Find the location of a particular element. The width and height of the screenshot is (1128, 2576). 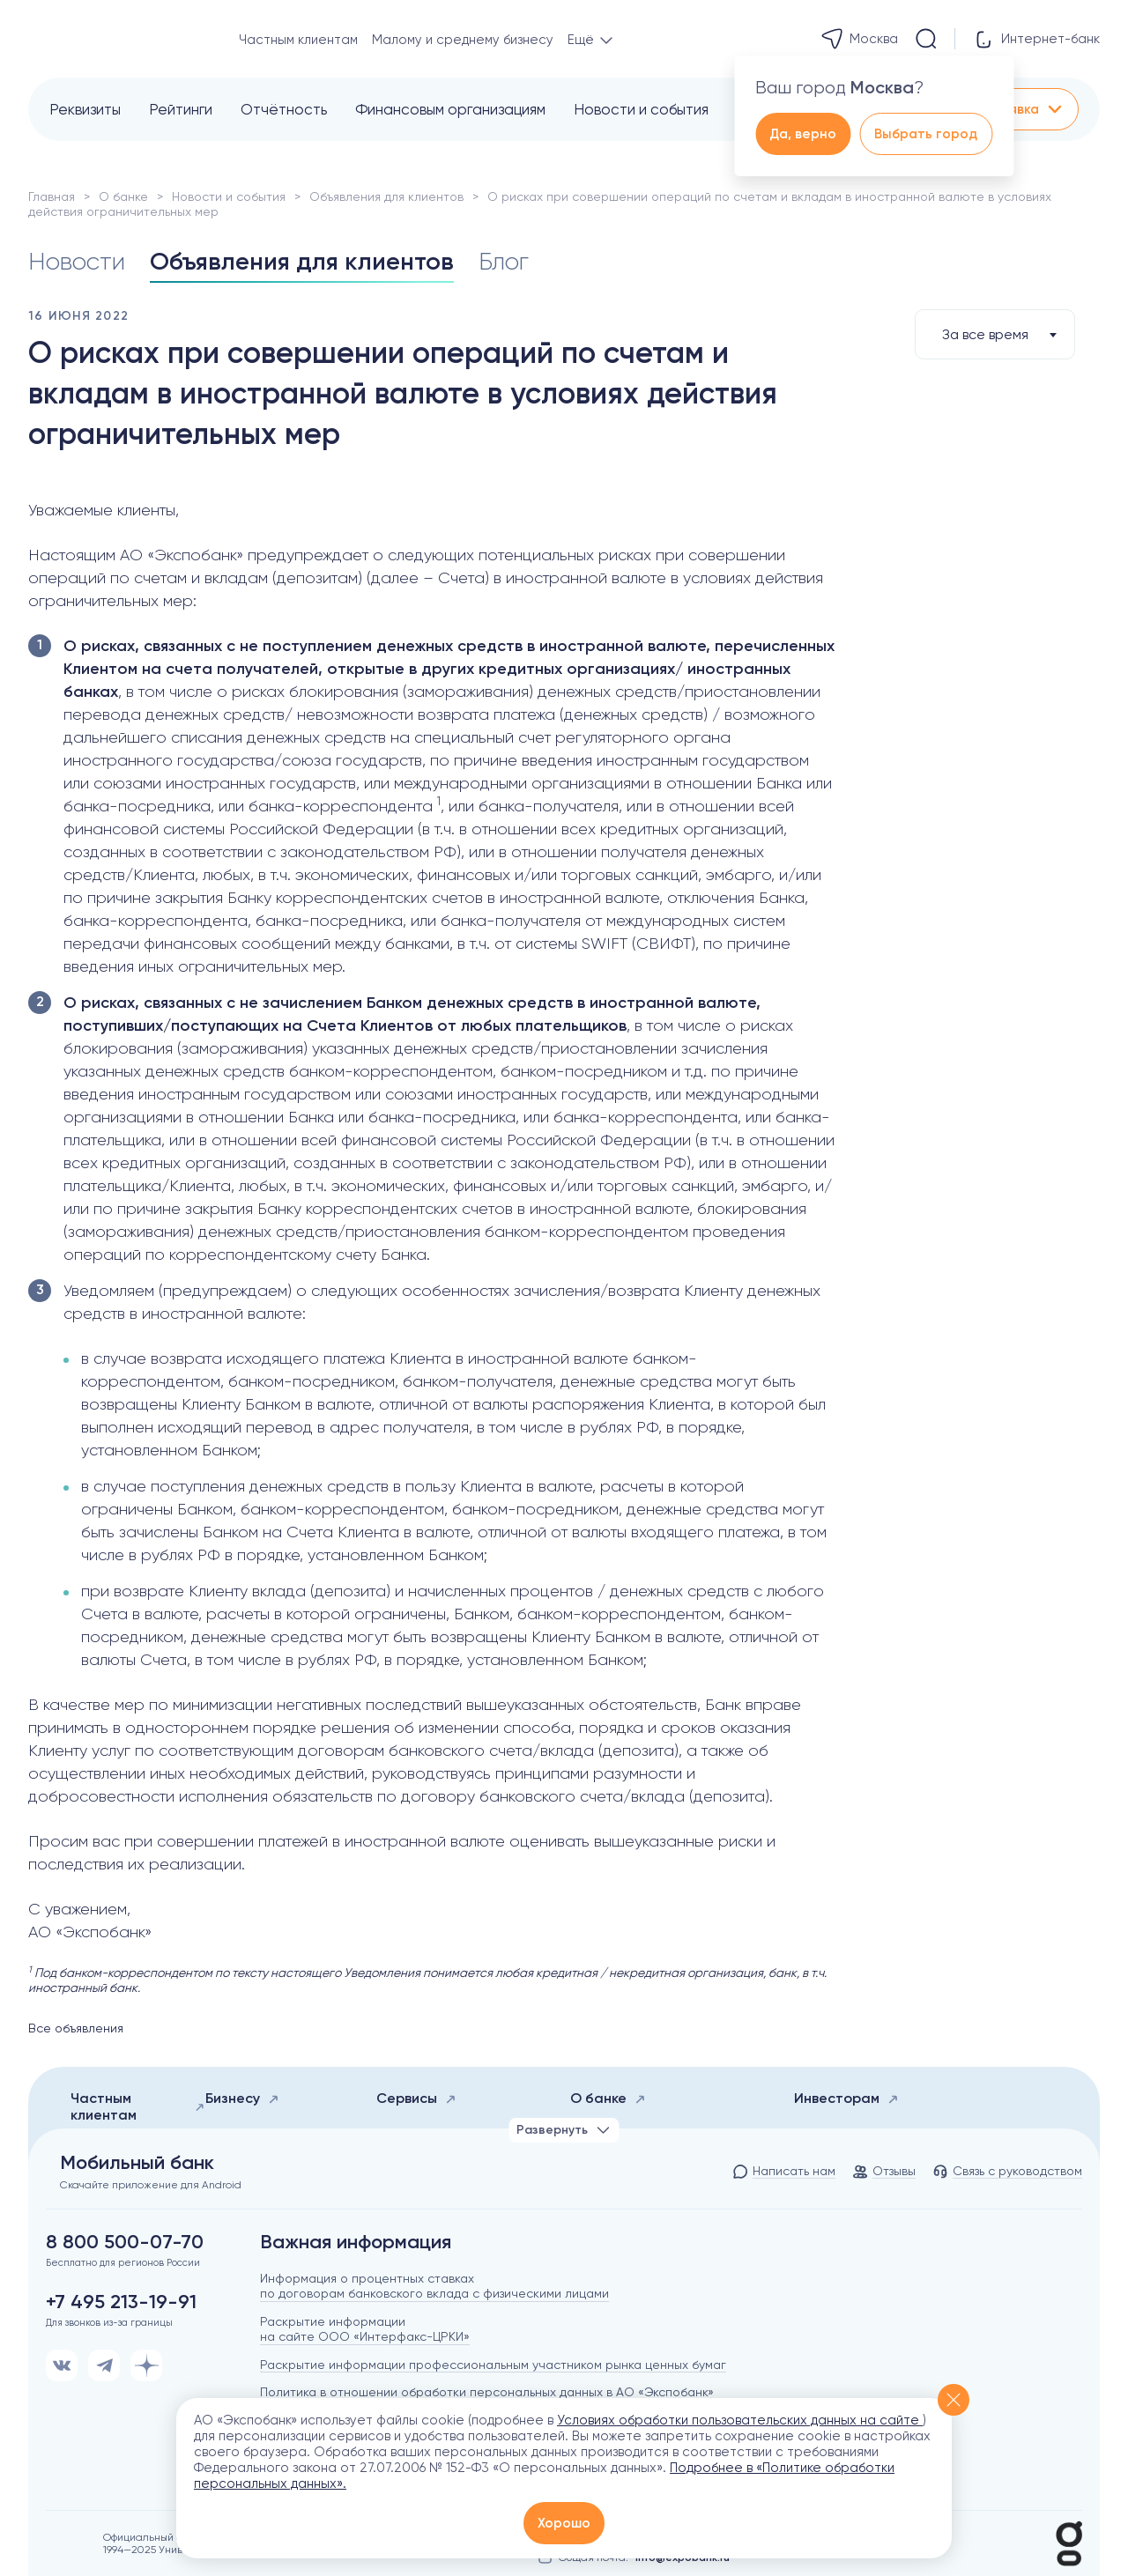

Информация о процентных ставках по договорам банковского вклада с физическими лицами is located at coordinates (434, 2285).